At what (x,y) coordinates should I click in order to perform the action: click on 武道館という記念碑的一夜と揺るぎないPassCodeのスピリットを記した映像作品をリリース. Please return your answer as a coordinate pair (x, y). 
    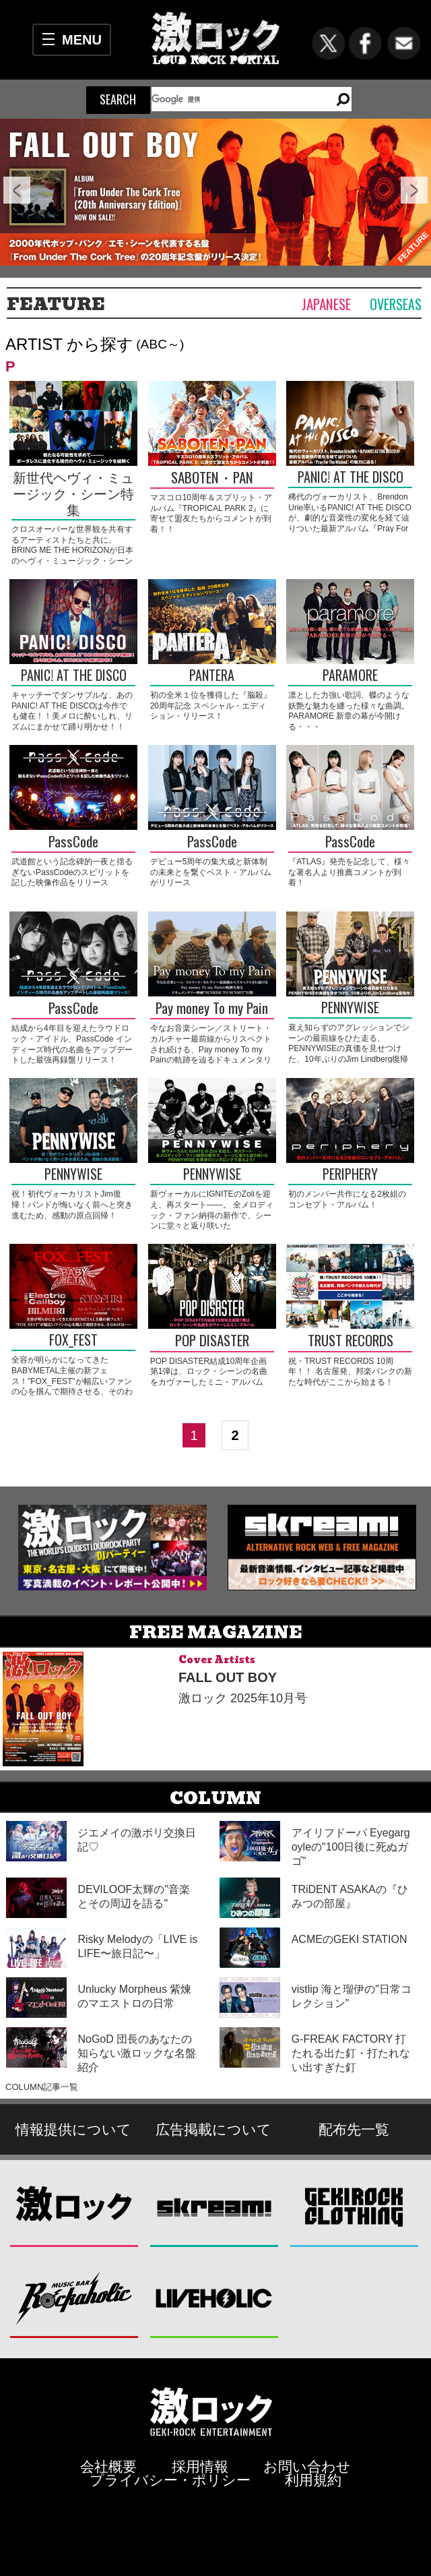
    Looking at the image, I should click on (72, 872).